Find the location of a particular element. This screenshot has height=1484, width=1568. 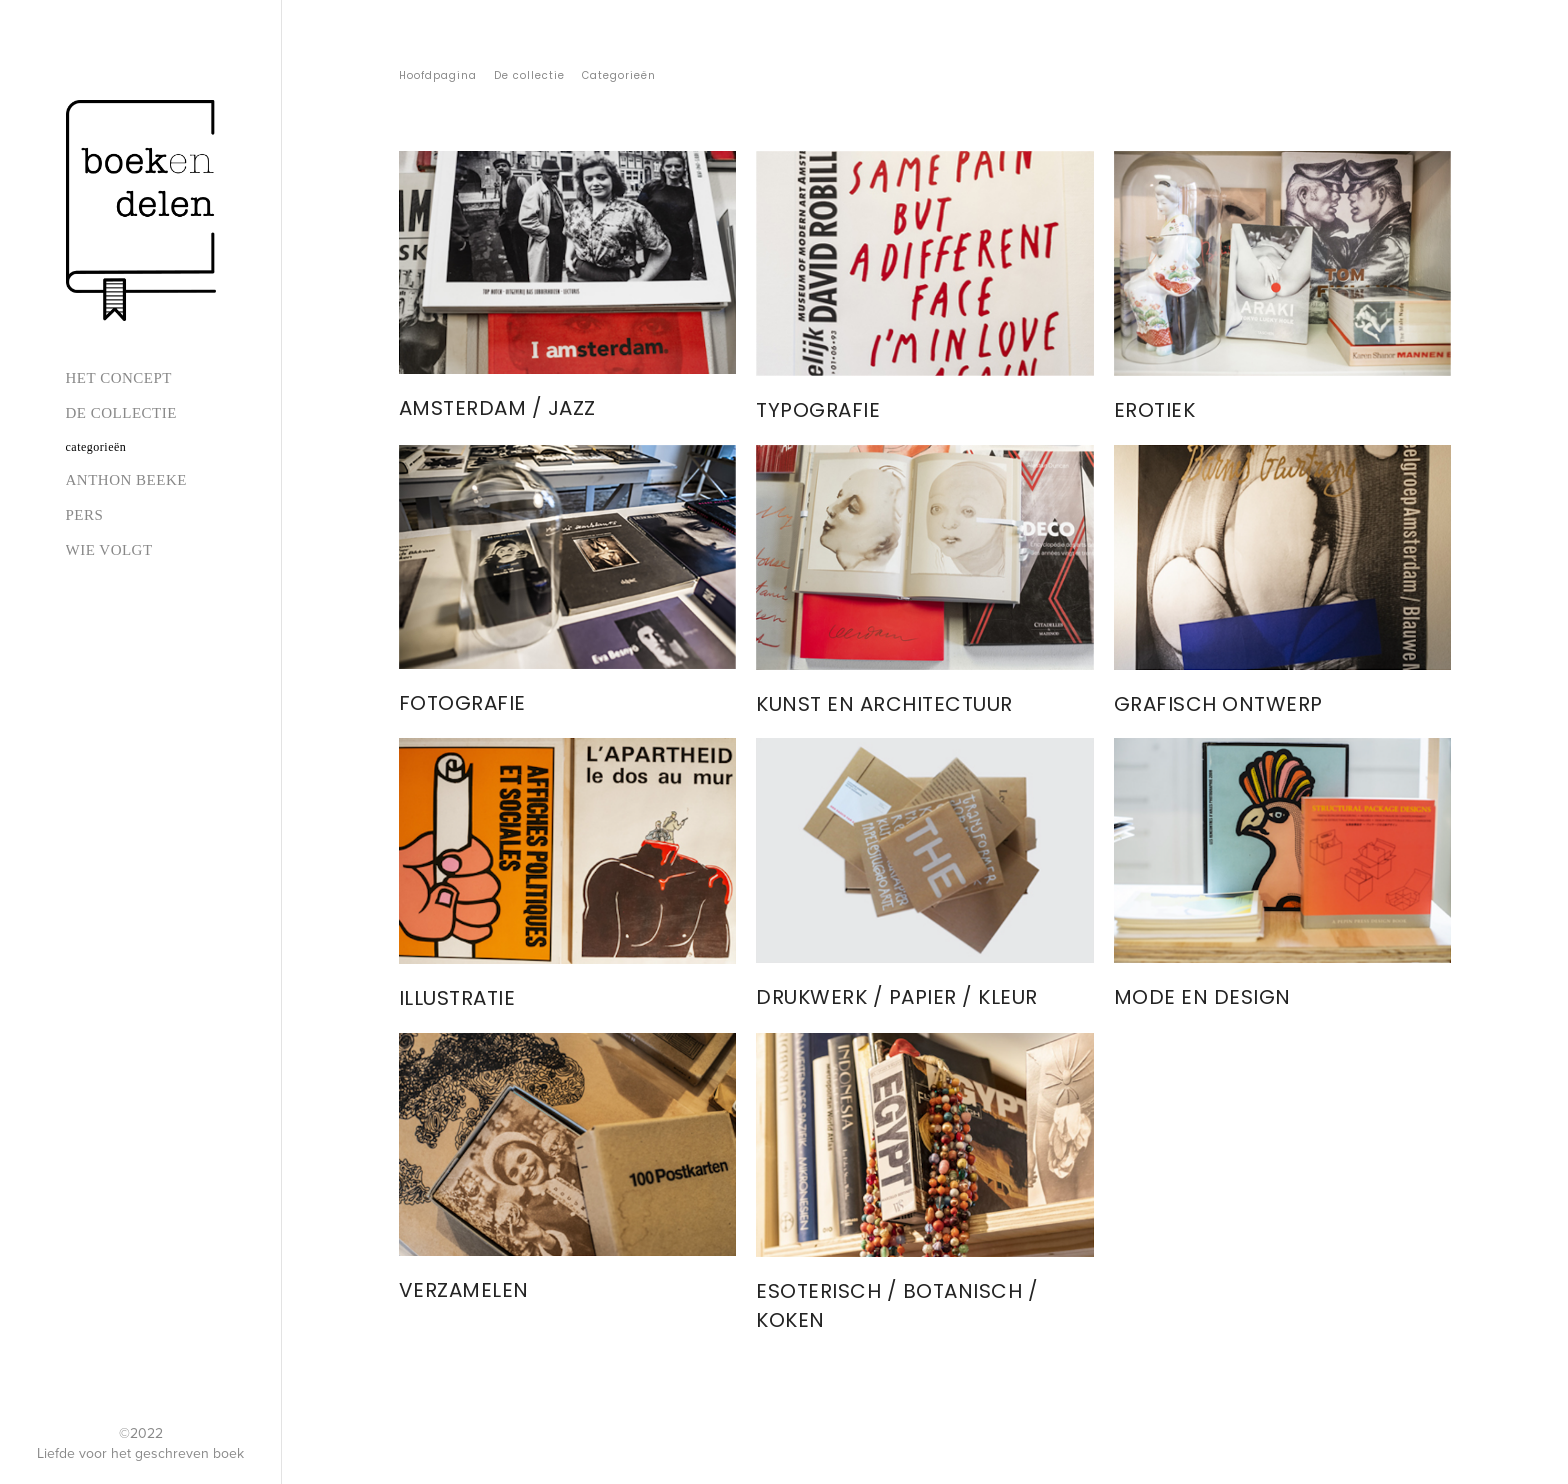

Het concept is located at coordinates (119, 378).